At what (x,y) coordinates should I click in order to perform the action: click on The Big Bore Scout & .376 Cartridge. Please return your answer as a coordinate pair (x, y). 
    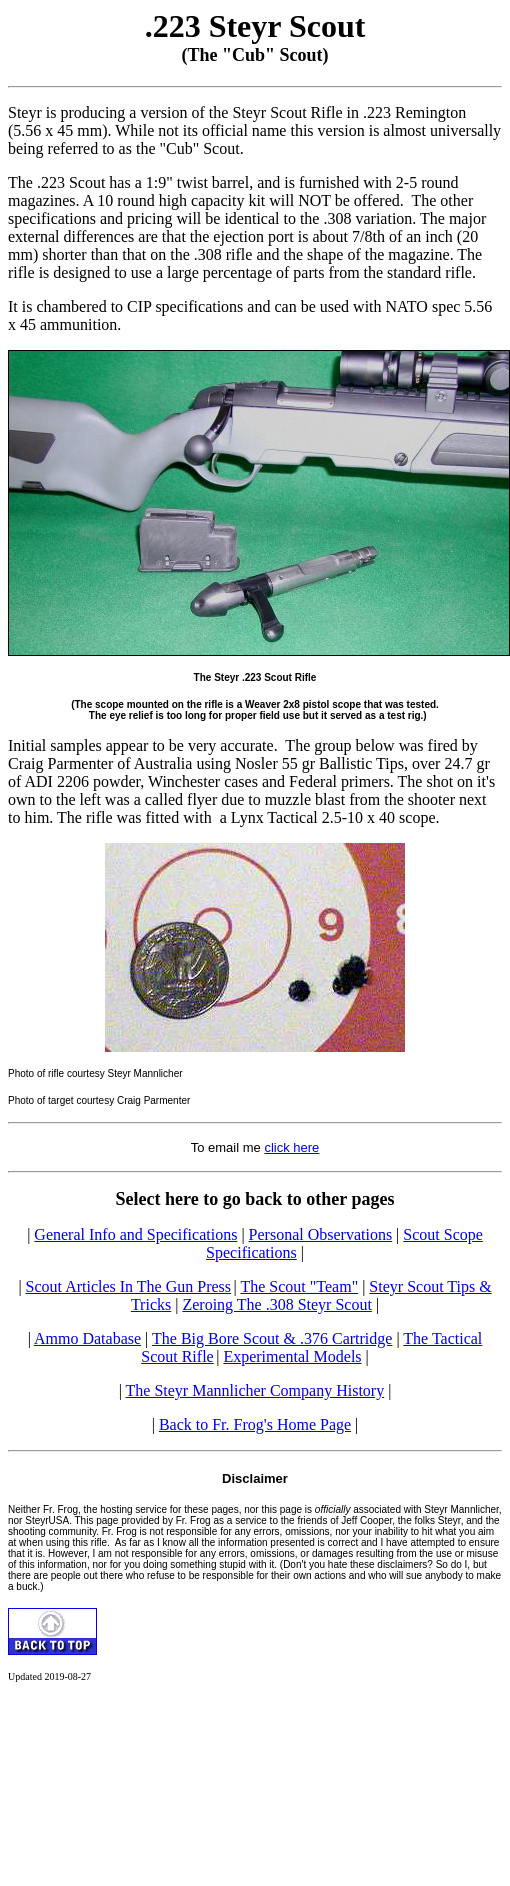
    Looking at the image, I should click on (272, 1338).